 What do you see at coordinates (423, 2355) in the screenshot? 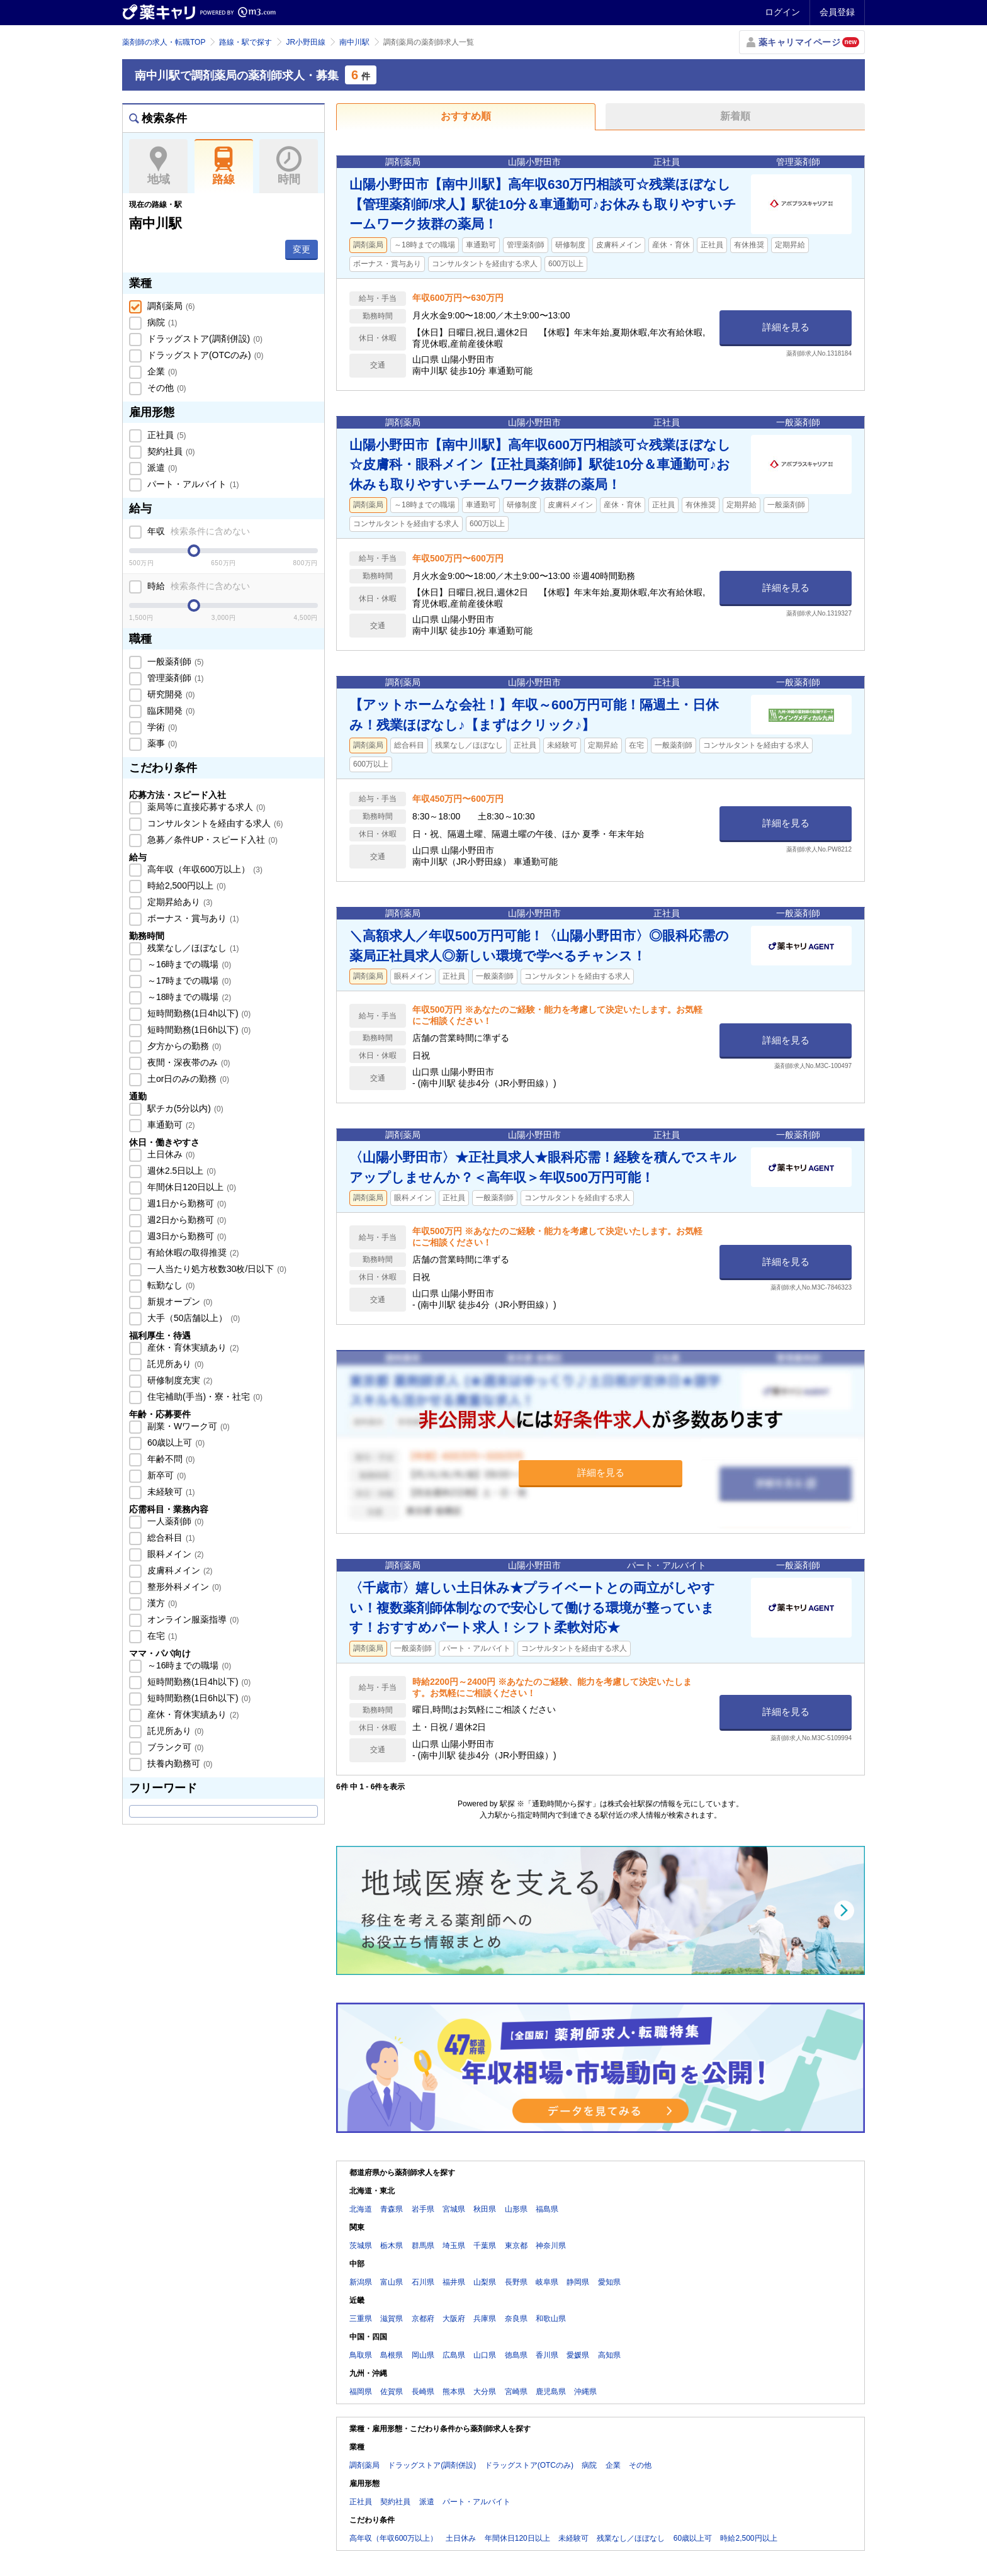
I see `岡山県` at bounding box center [423, 2355].